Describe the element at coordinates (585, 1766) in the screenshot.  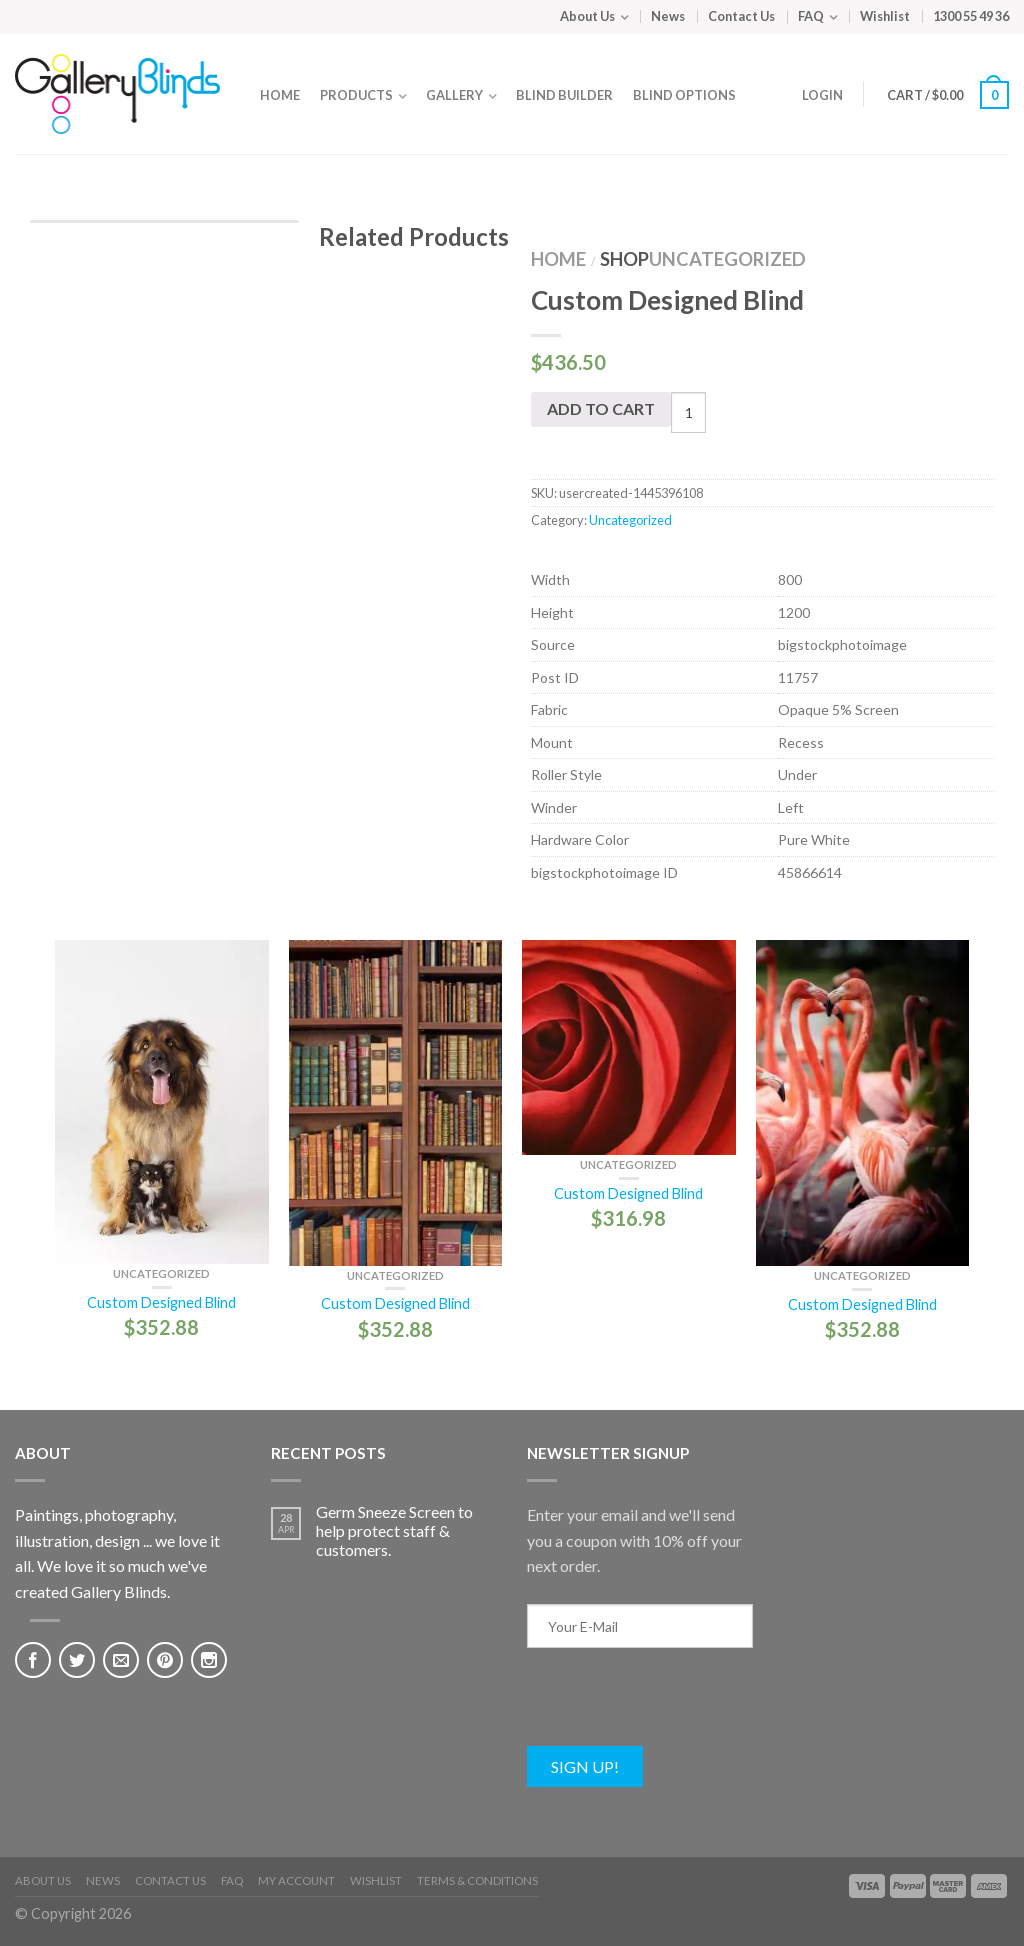
I see `Sign Up!` at that location.